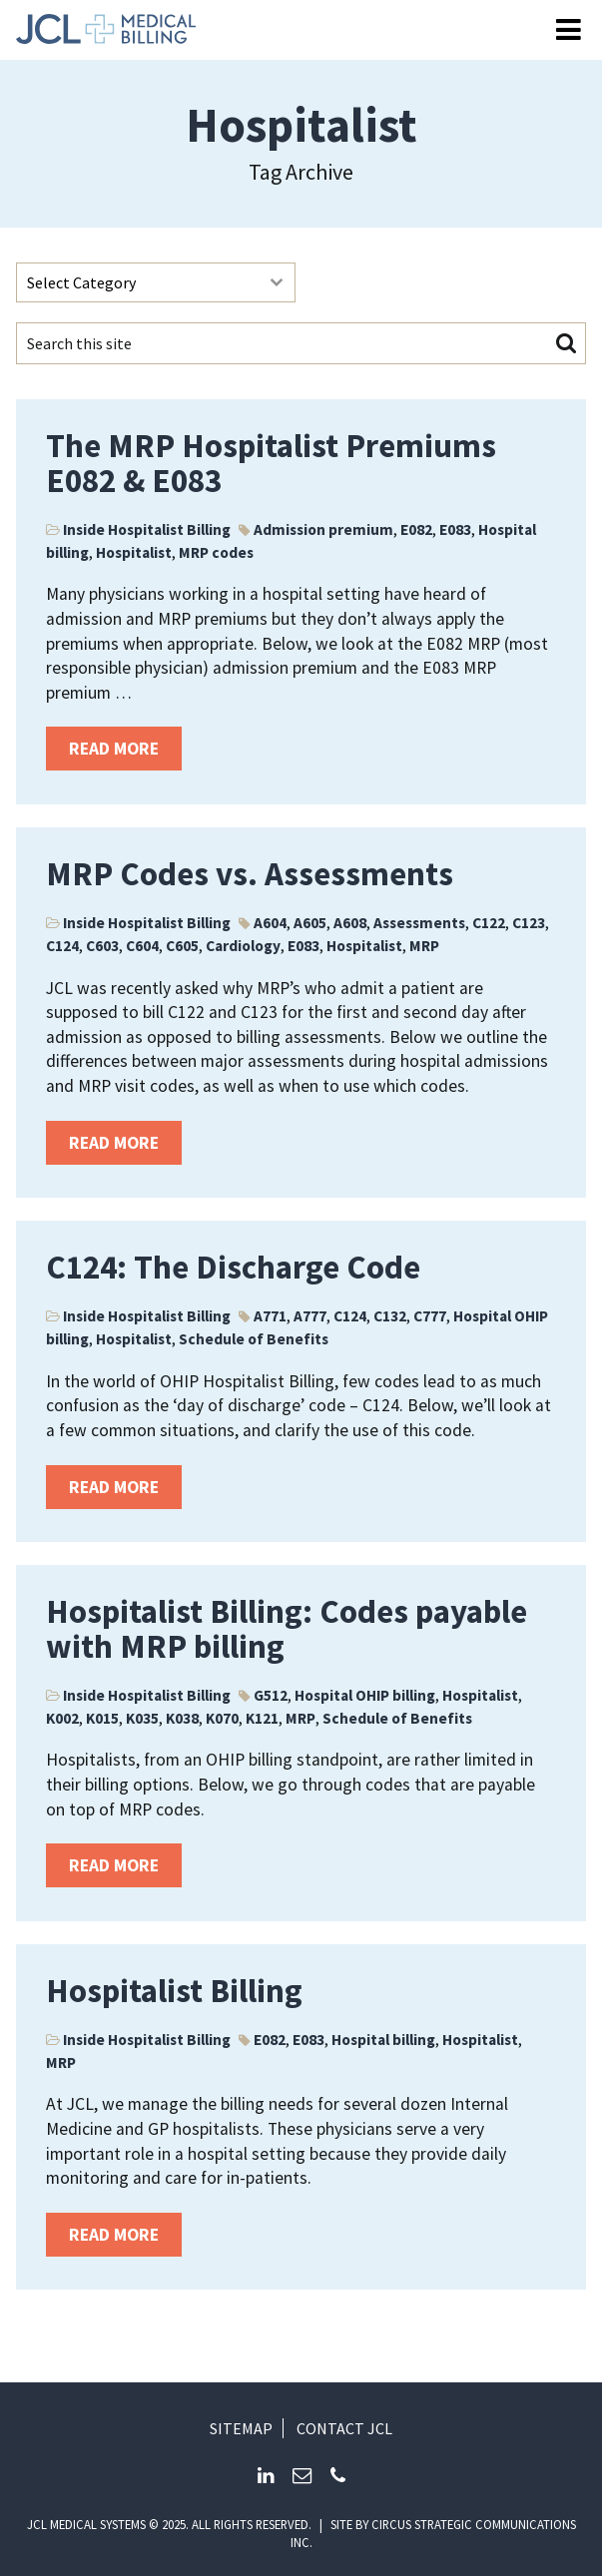 The image size is (602, 2576). Describe the element at coordinates (365, 1695) in the screenshot. I see `Hospital OHIP billing` at that location.